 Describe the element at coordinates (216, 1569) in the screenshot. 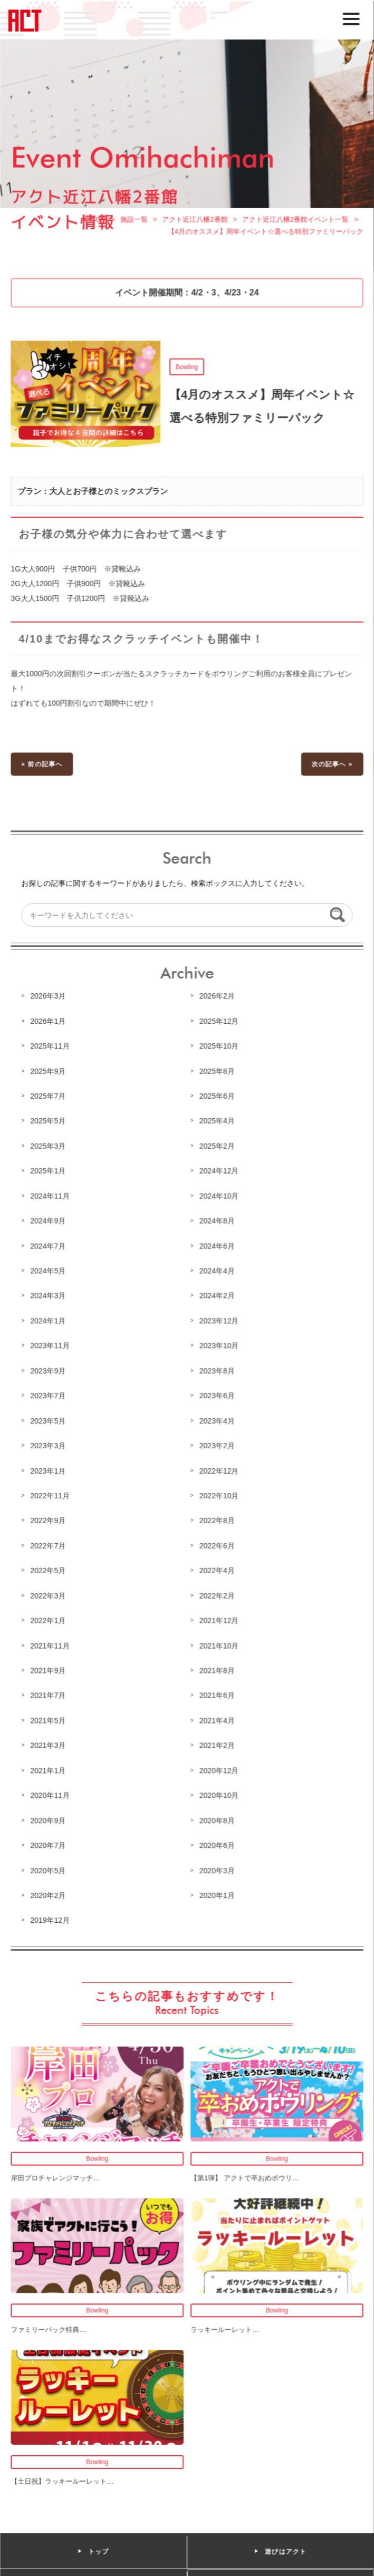

I see `2022年4月` at that location.